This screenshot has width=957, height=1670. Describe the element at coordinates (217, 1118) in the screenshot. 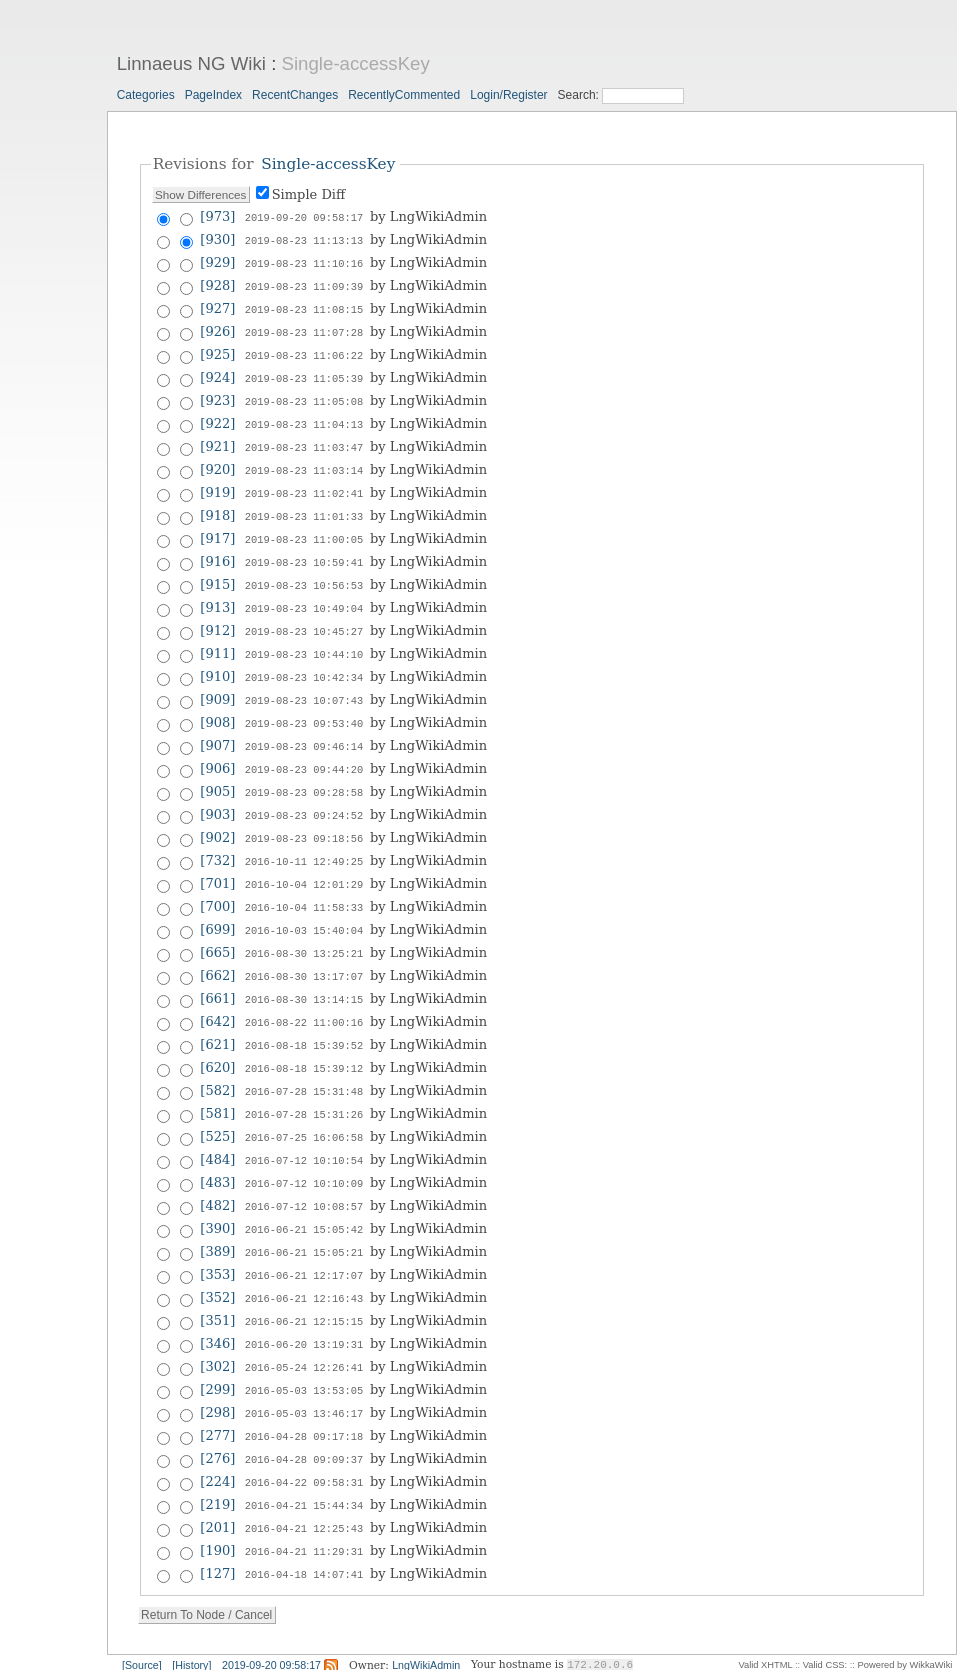

I see `[484]` at that location.